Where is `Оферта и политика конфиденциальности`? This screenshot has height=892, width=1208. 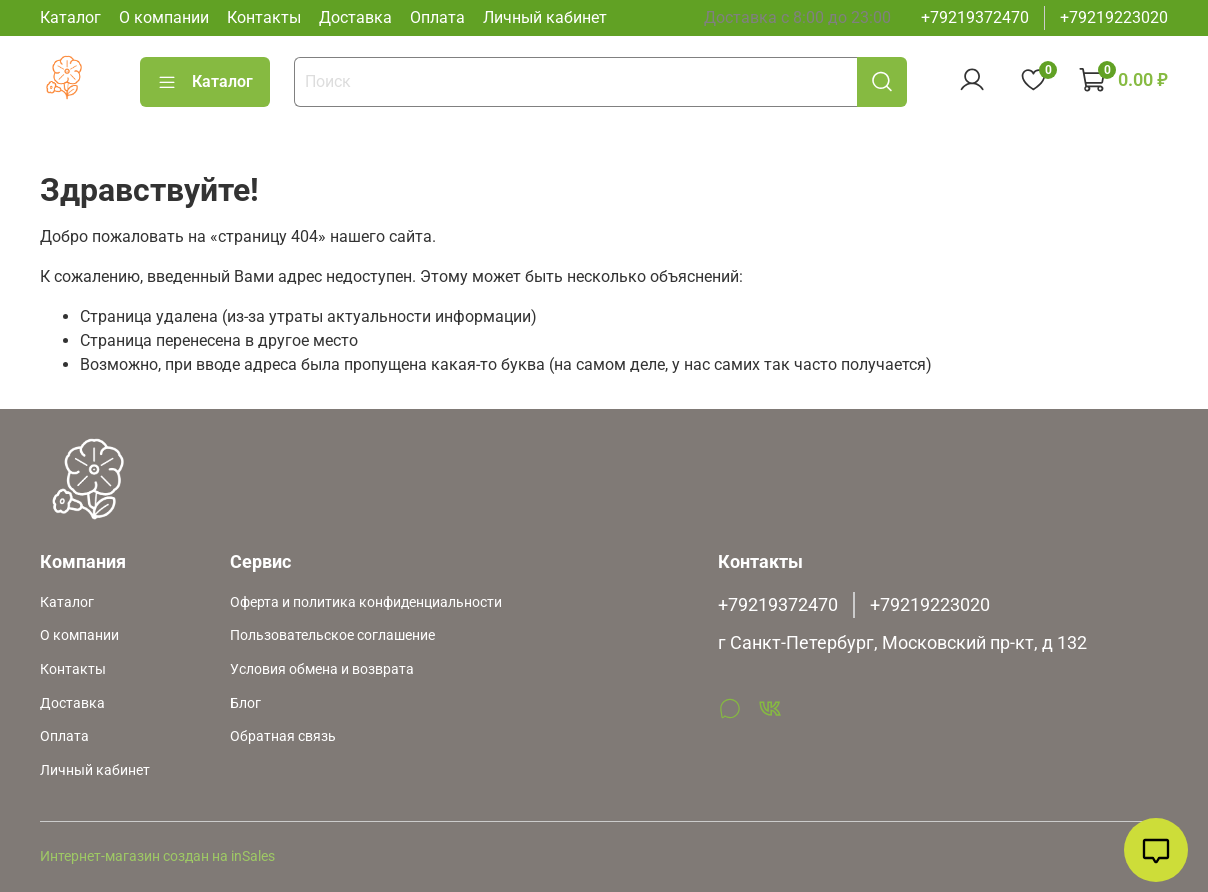 Оферта и политика конфиденциальности is located at coordinates (366, 602).